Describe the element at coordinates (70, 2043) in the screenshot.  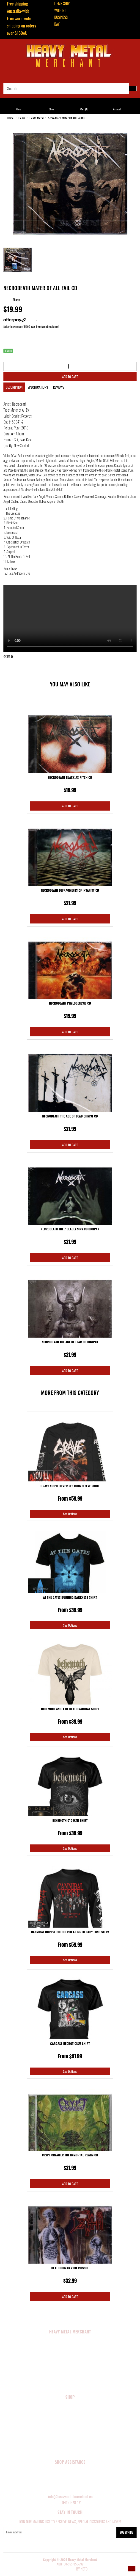
I see `Carcass Necroticism Shirt` at that location.